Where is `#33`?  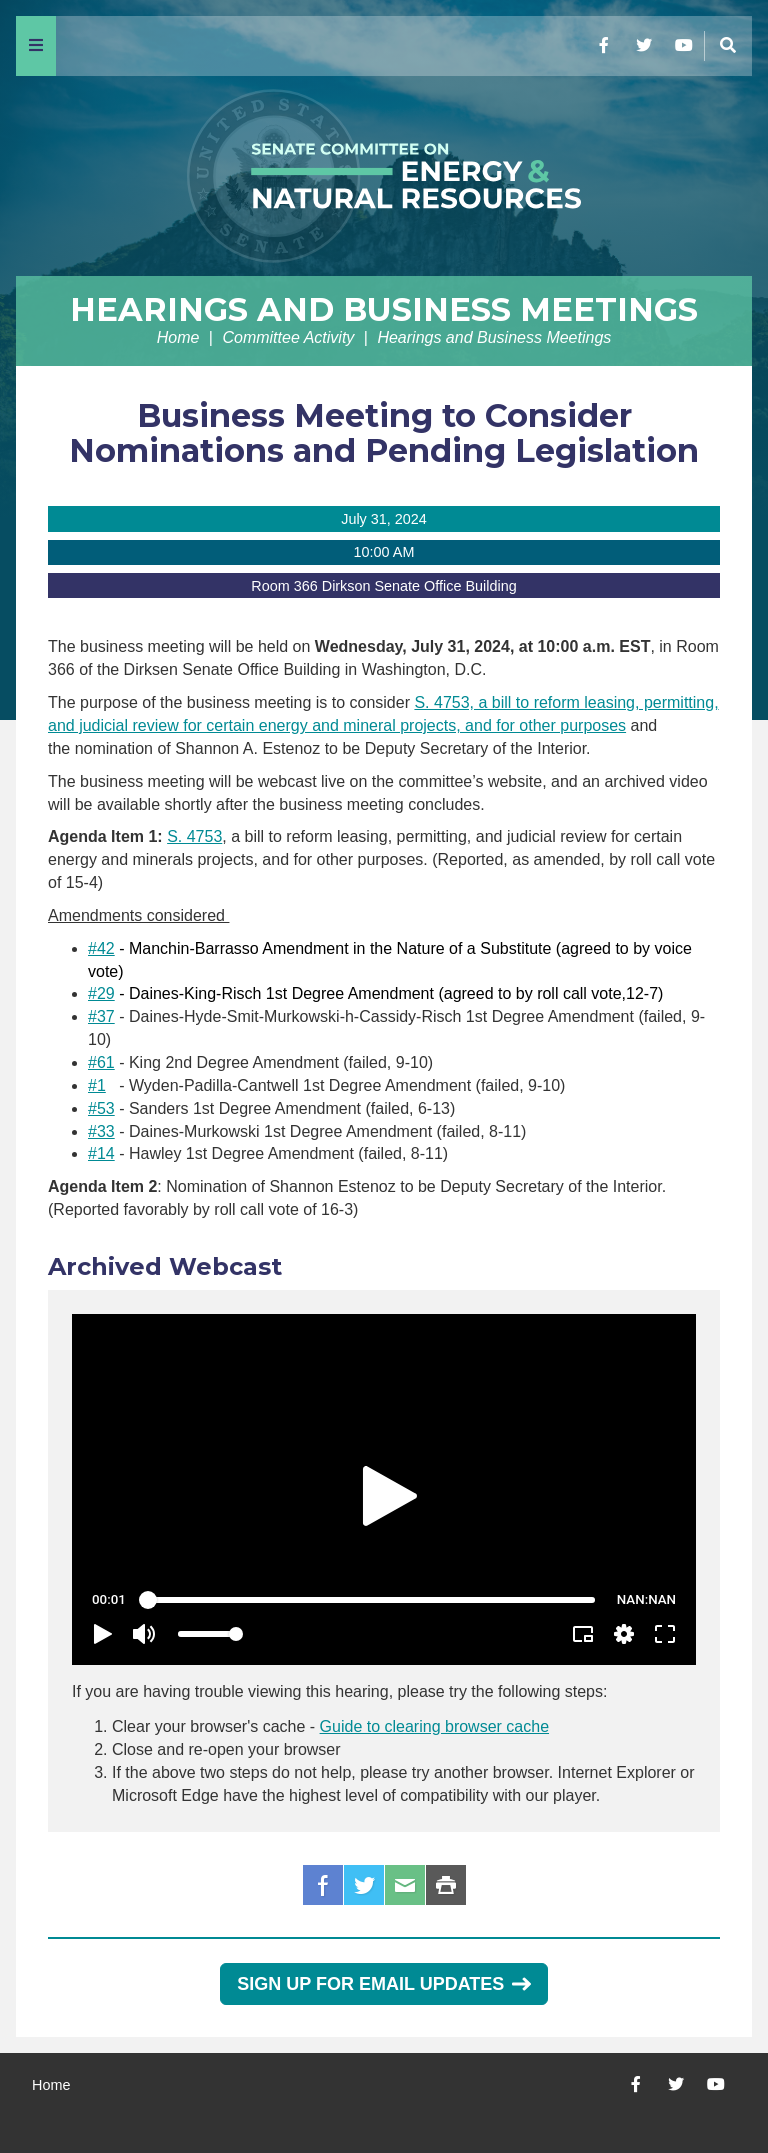
#33 is located at coordinates (101, 1131).